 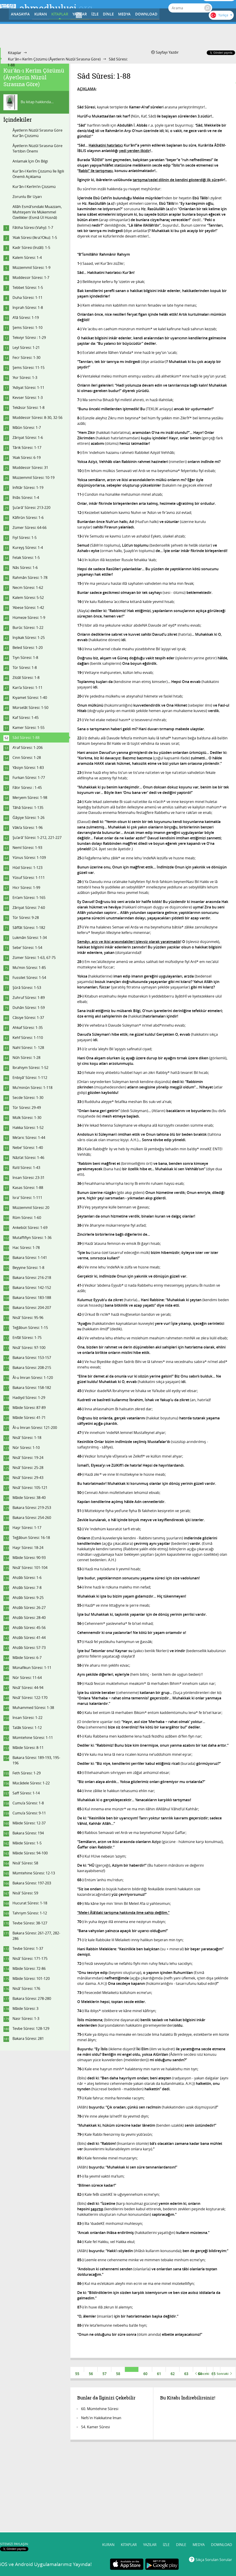 I want to click on Âl-u İmran Sûresi: 1-120, so click(x=32, y=1377).